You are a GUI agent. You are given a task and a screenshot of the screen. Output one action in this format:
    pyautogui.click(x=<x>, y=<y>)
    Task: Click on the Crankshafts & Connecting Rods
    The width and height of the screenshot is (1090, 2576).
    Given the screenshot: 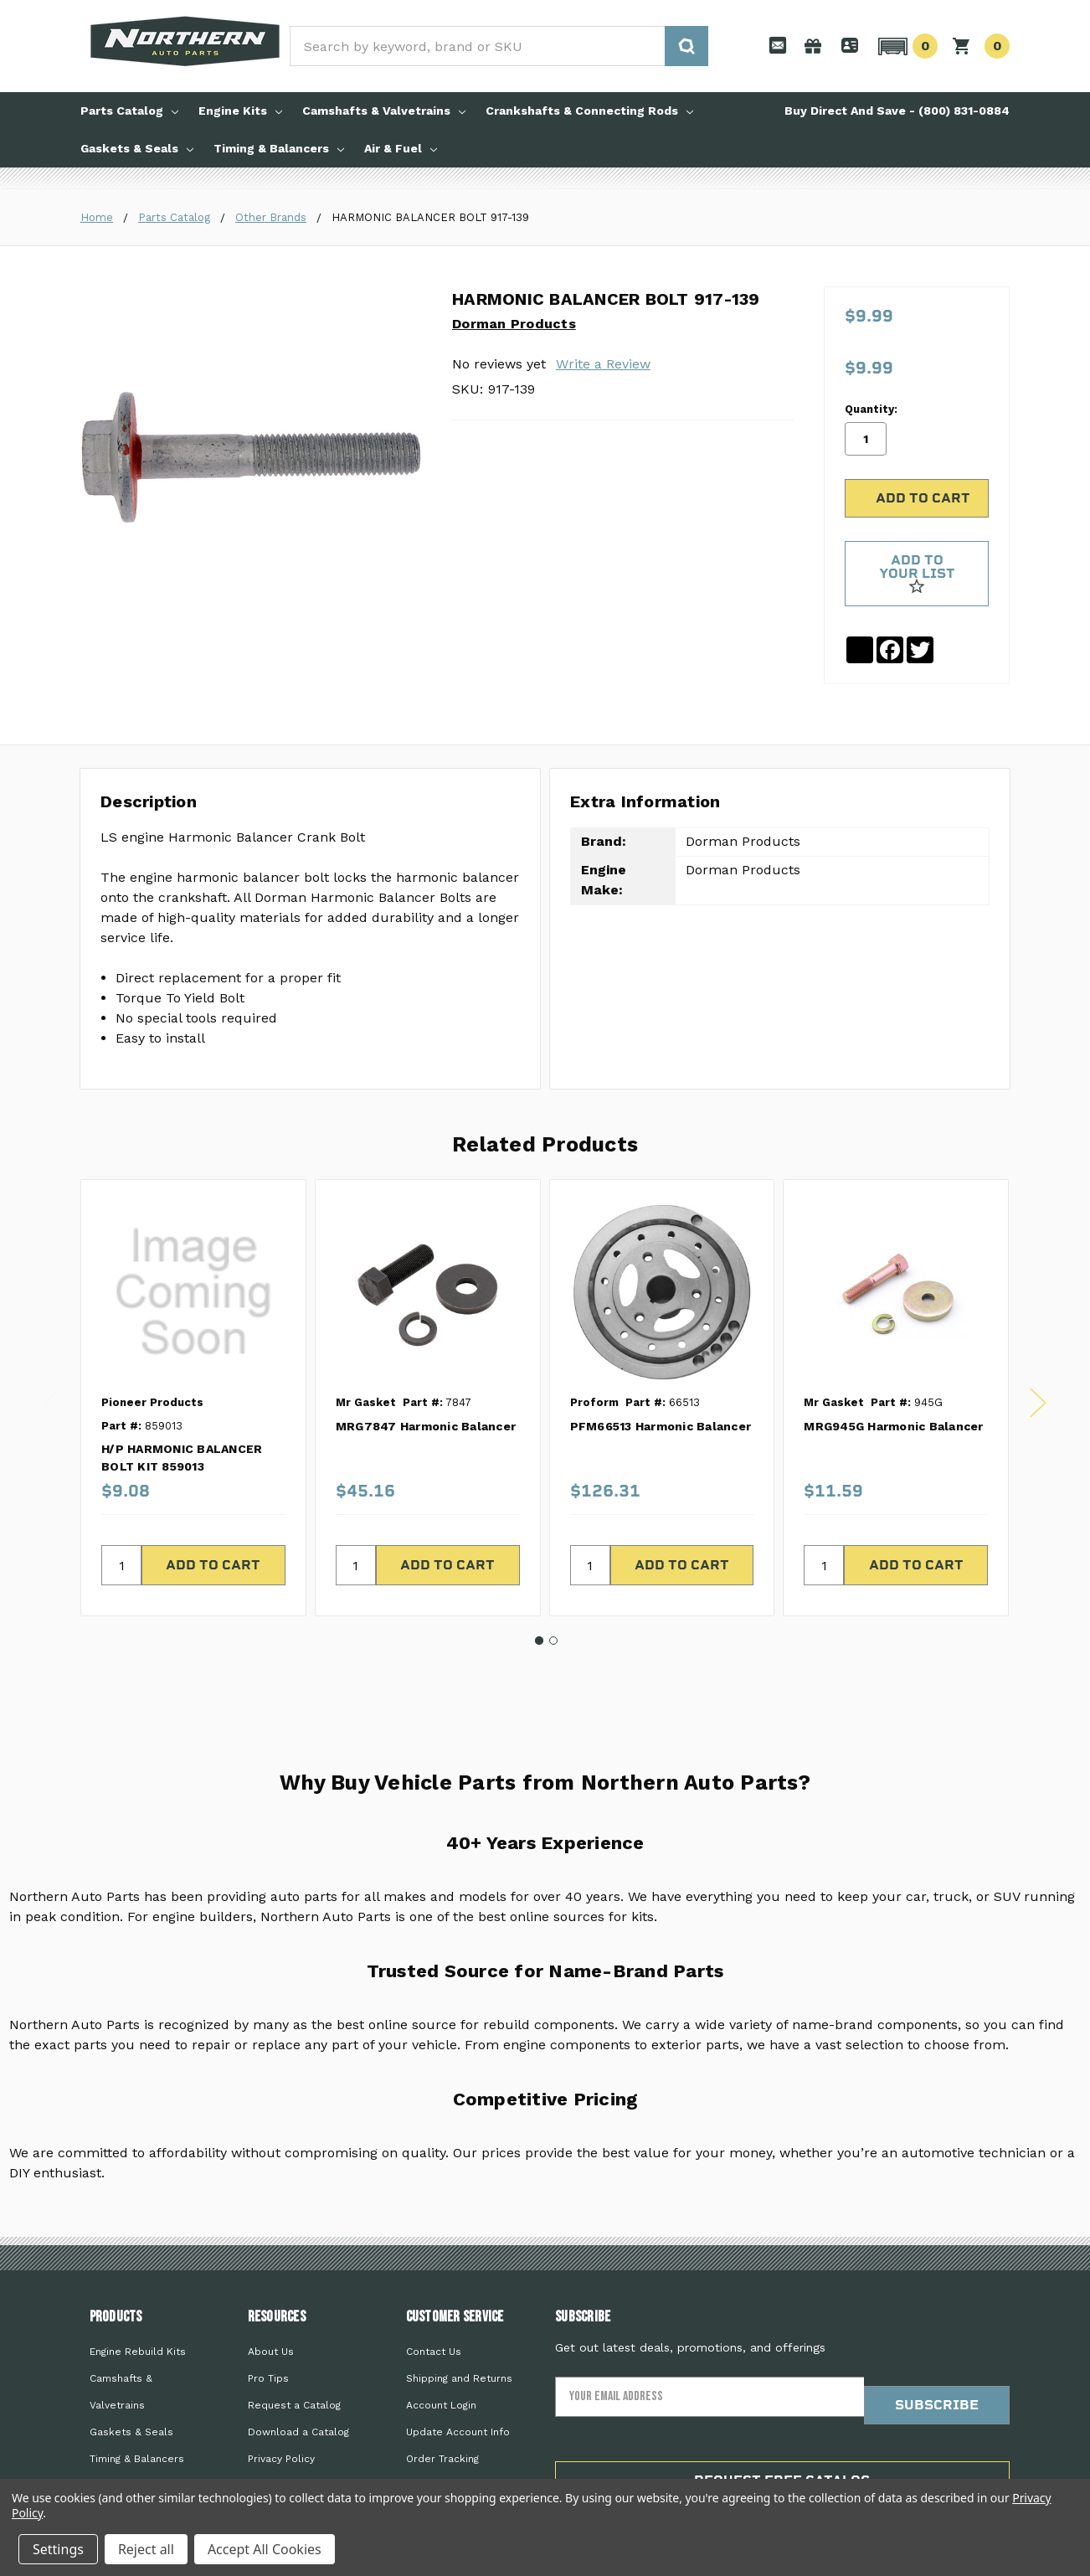 What is the action you would take?
    pyautogui.click(x=589, y=110)
    